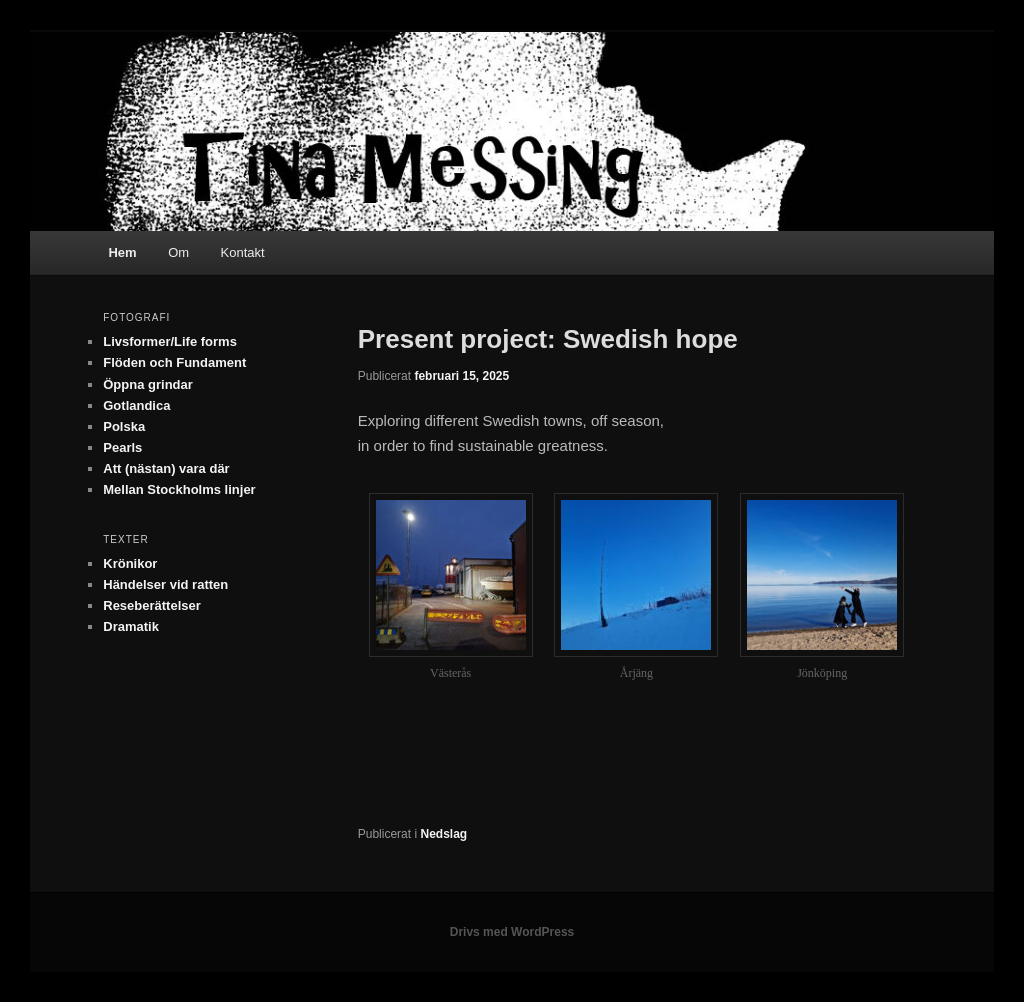 This screenshot has height=1002, width=1024. Describe the element at coordinates (174, 362) in the screenshot. I see `Flöden och Fundament` at that location.